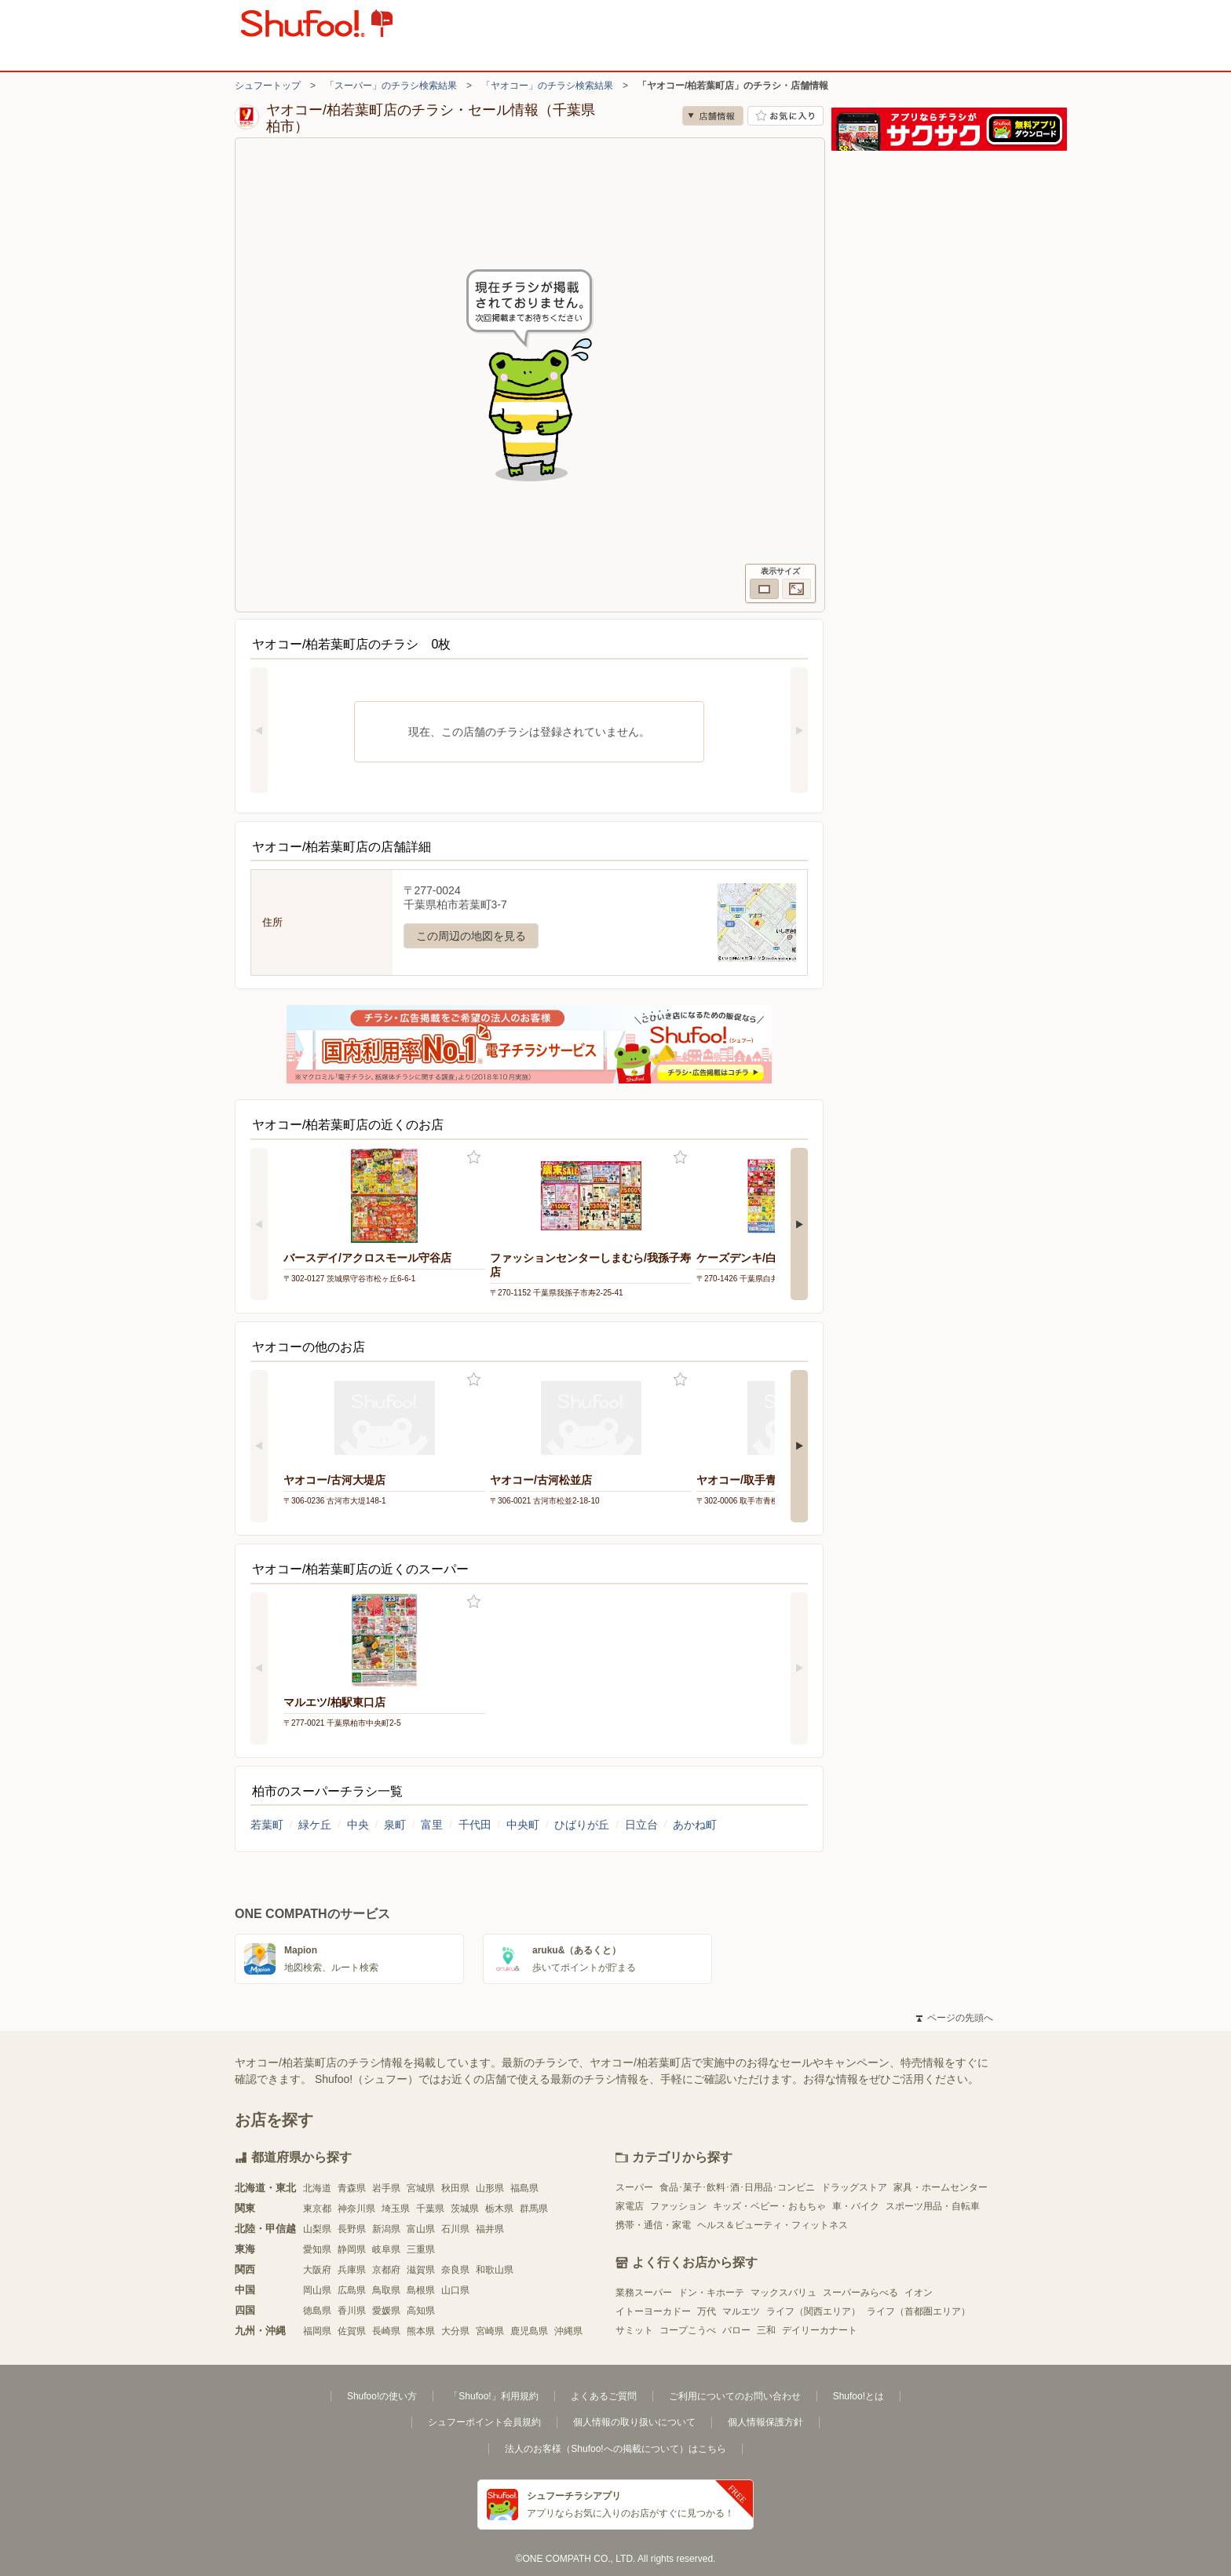  I want to click on シュフートップ, so click(268, 85).